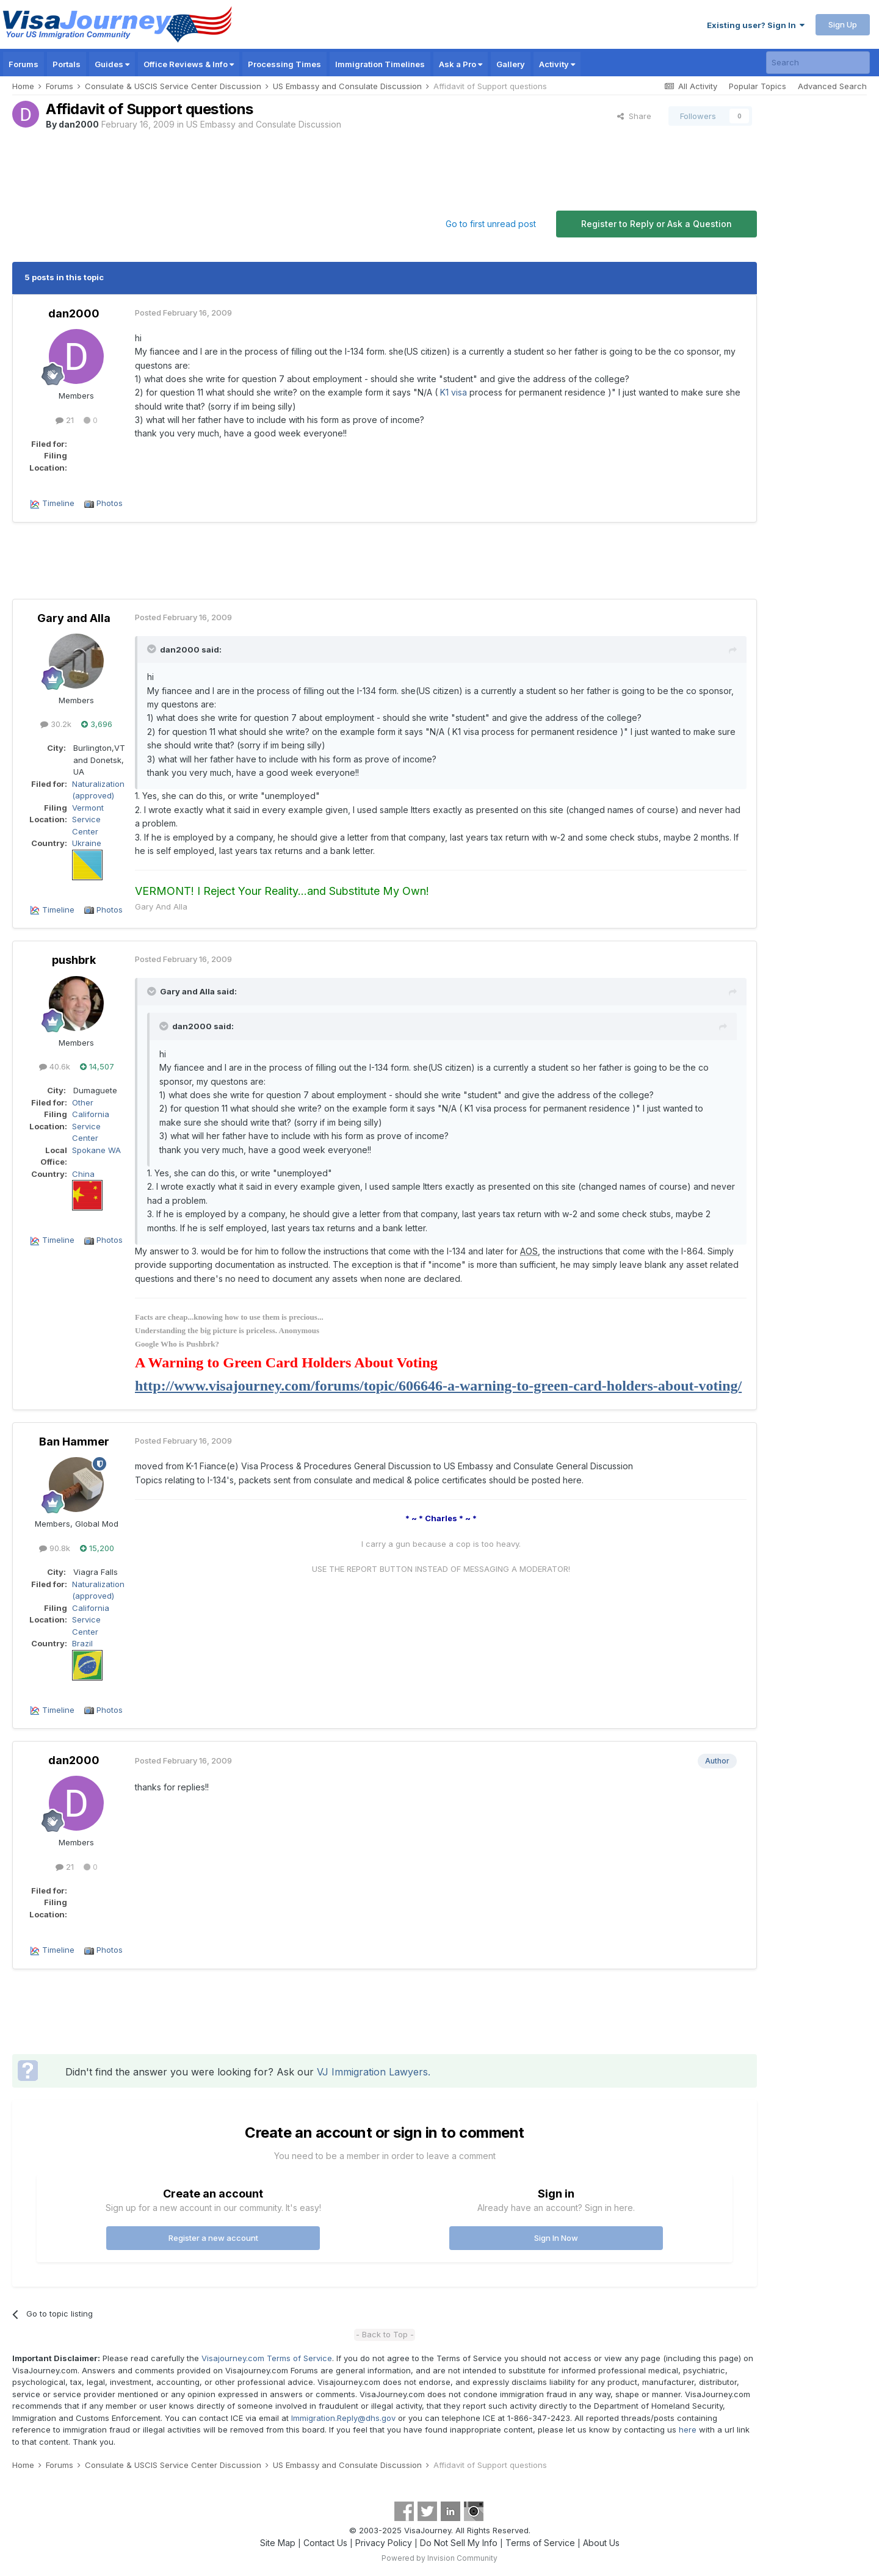 The height and width of the screenshot is (2576, 879). Describe the element at coordinates (385, 2334) in the screenshot. I see `- Back to Top -` at that location.